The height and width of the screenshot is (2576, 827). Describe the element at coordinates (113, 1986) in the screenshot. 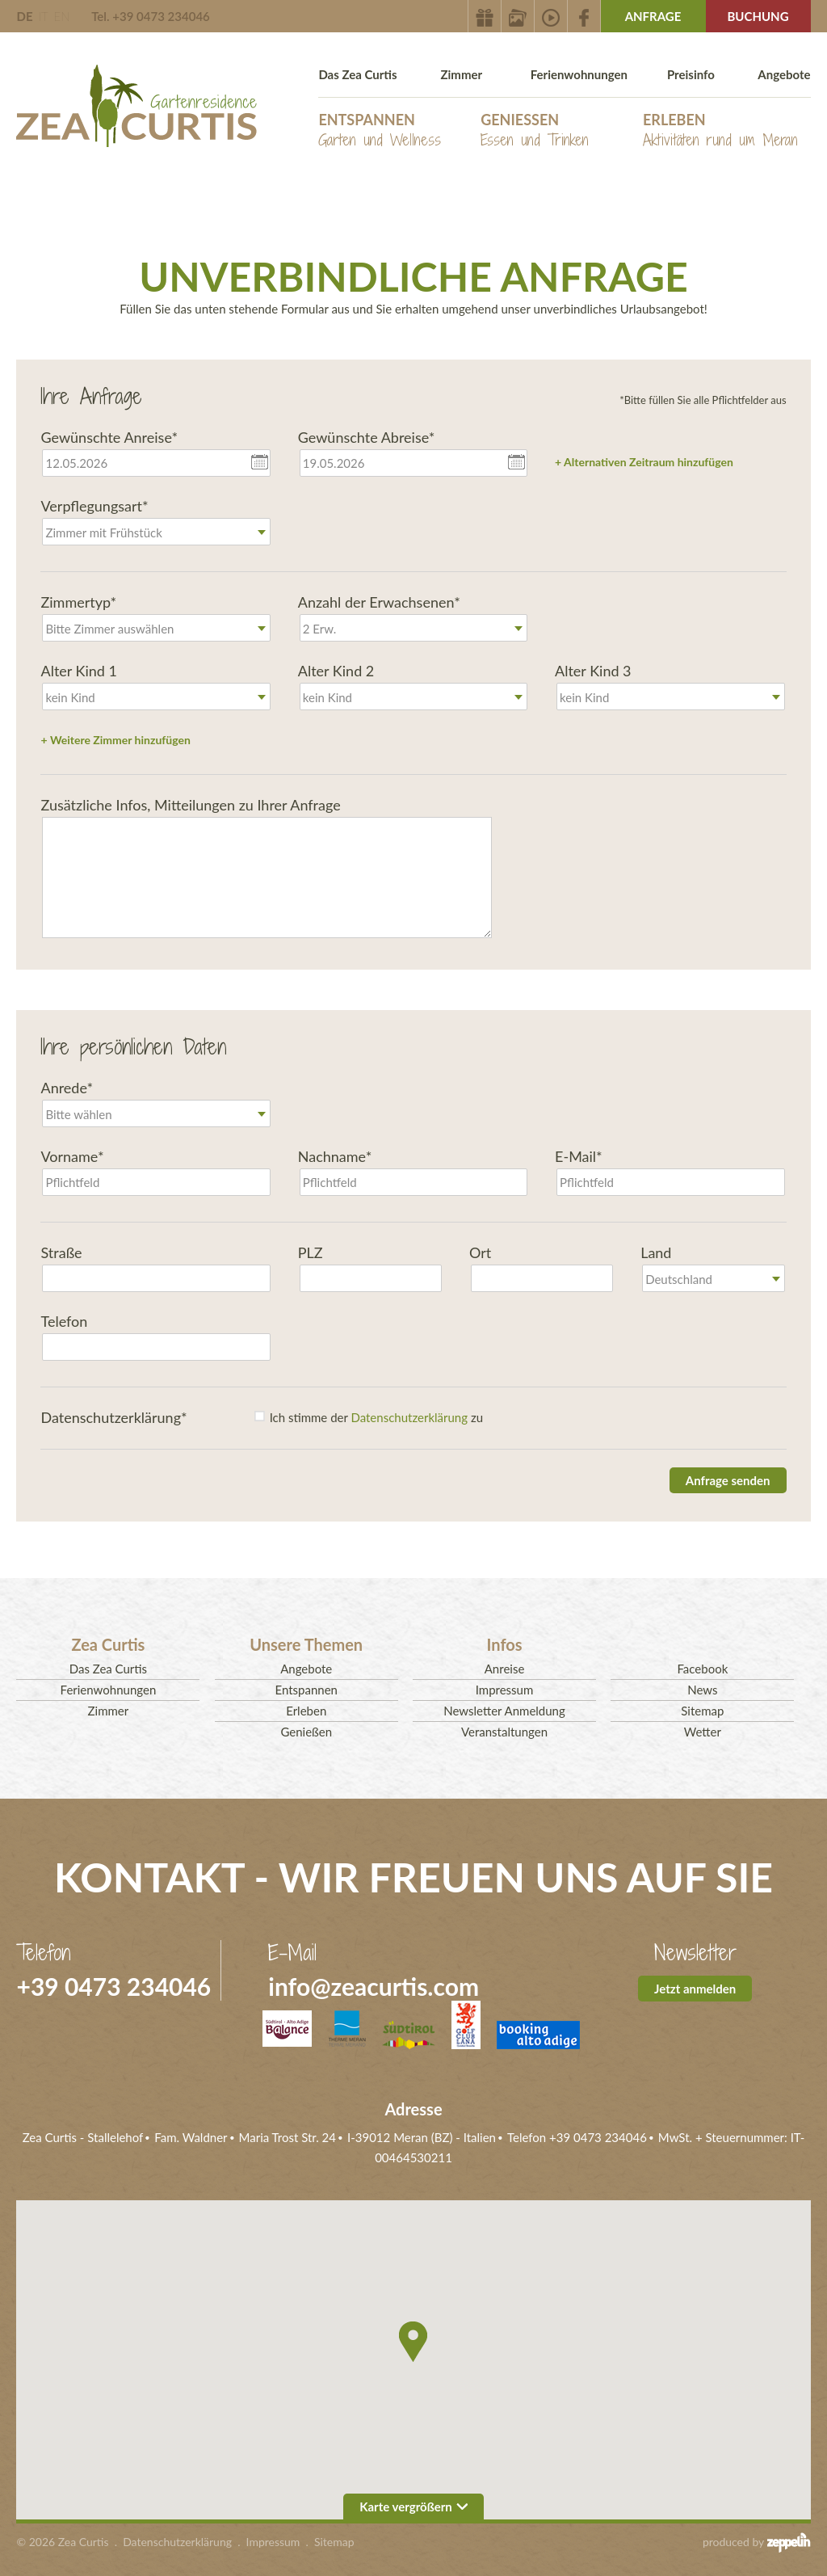

I see `+39 0473 234046` at that location.